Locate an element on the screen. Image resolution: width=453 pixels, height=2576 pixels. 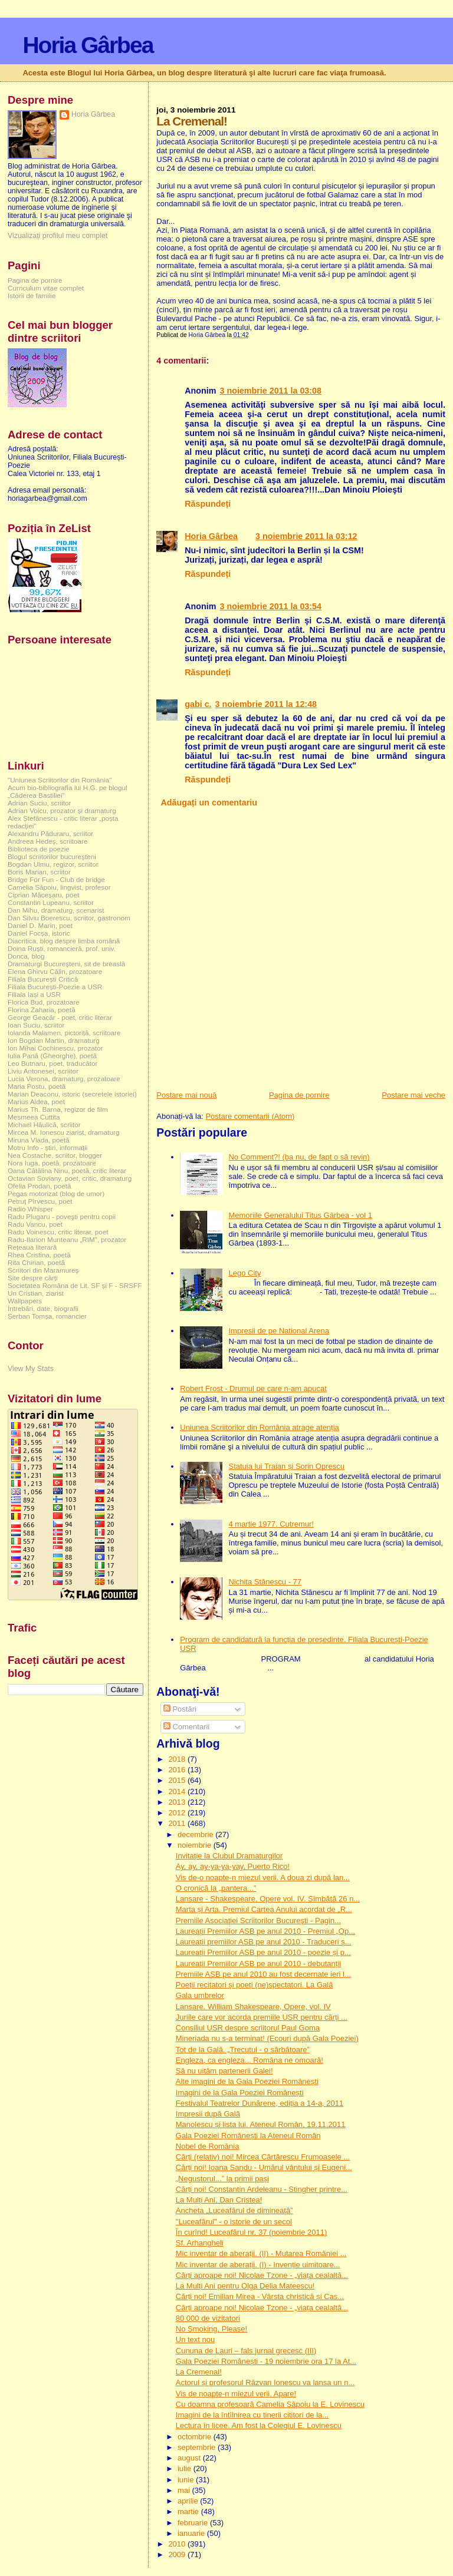
iunie is located at coordinates (187, 2479).